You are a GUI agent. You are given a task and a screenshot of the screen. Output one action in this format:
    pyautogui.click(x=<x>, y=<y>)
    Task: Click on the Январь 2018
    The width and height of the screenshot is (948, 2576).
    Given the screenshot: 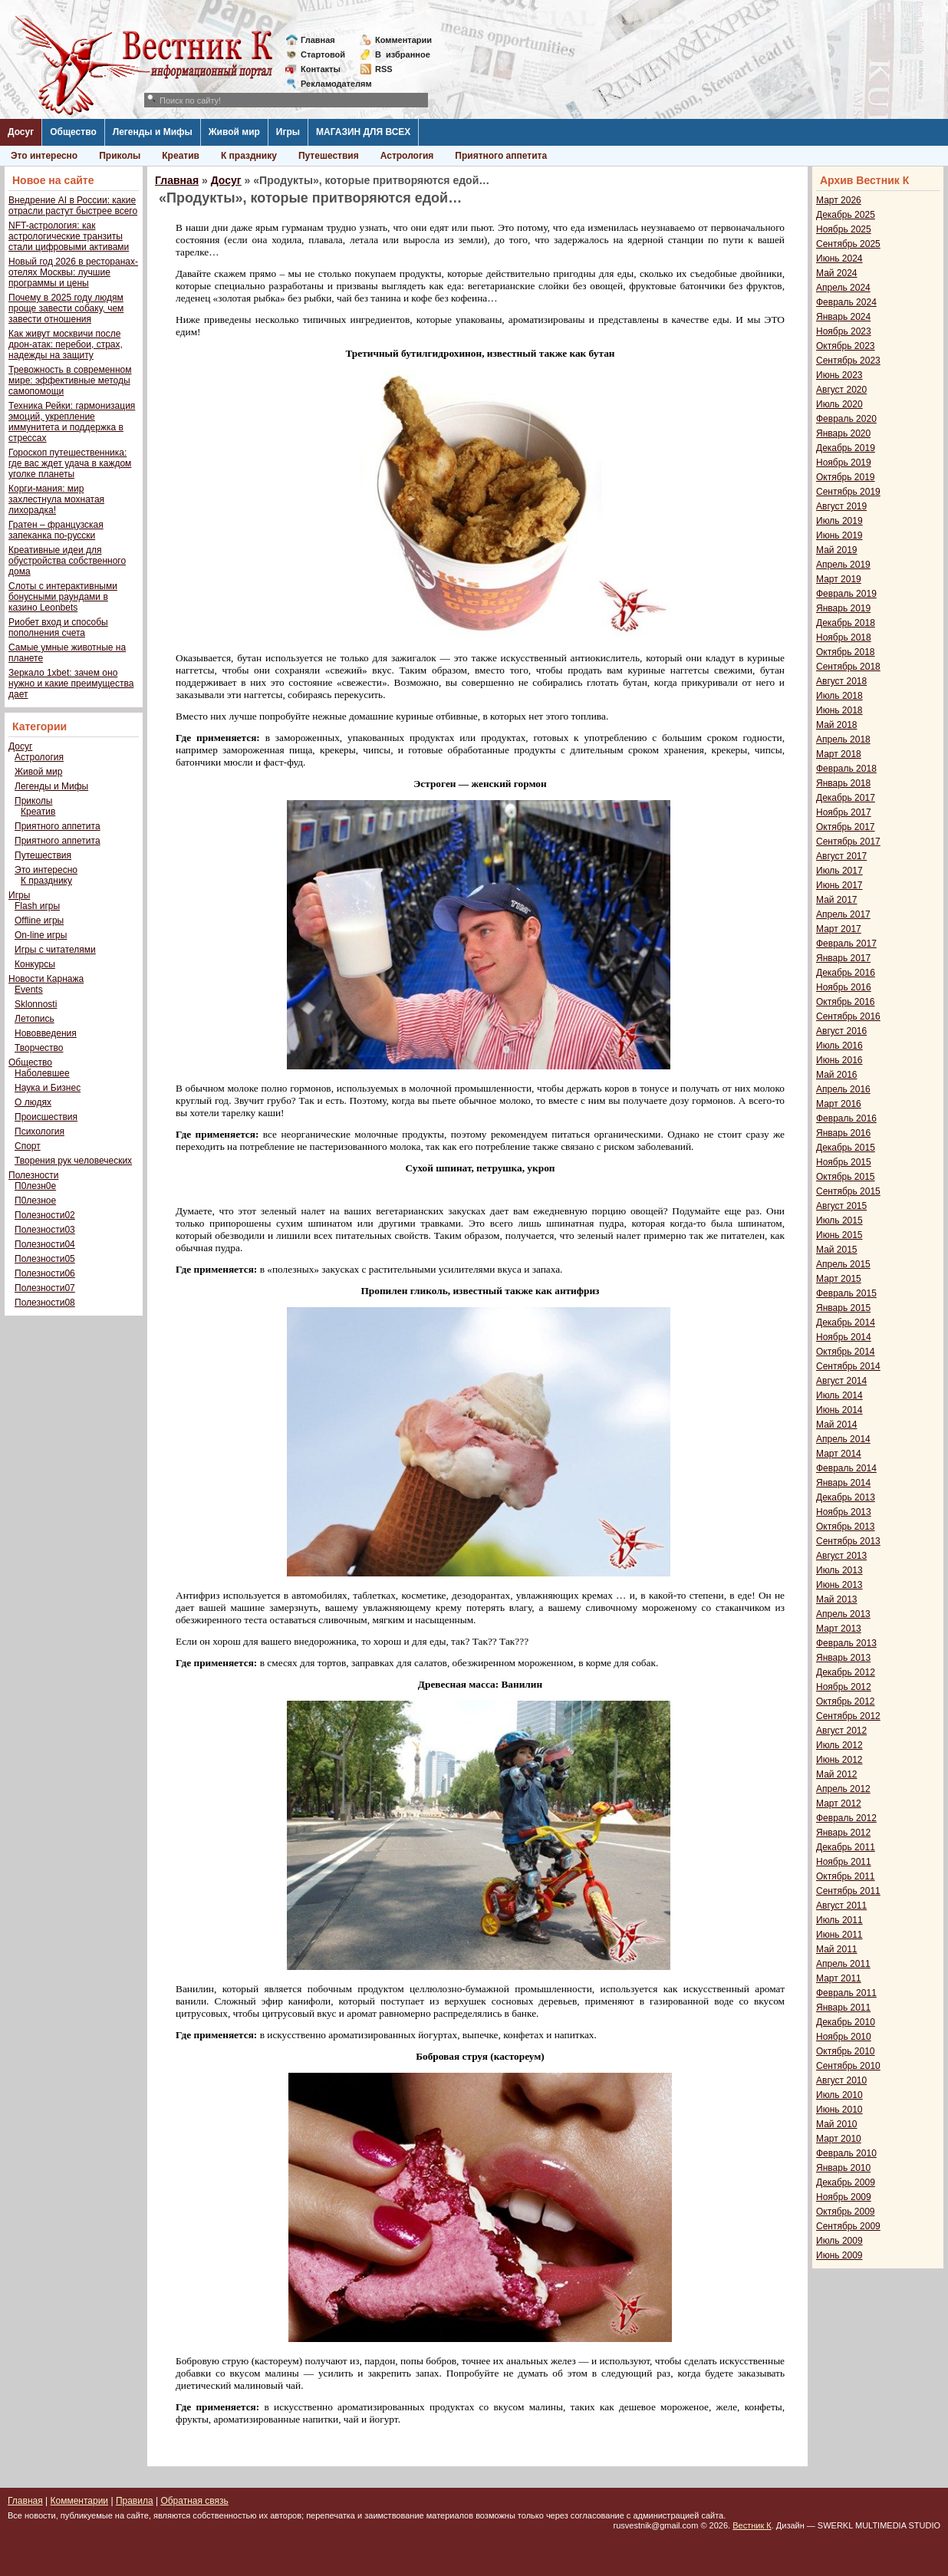 What is the action you would take?
    pyautogui.click(x=843, y=783)
    